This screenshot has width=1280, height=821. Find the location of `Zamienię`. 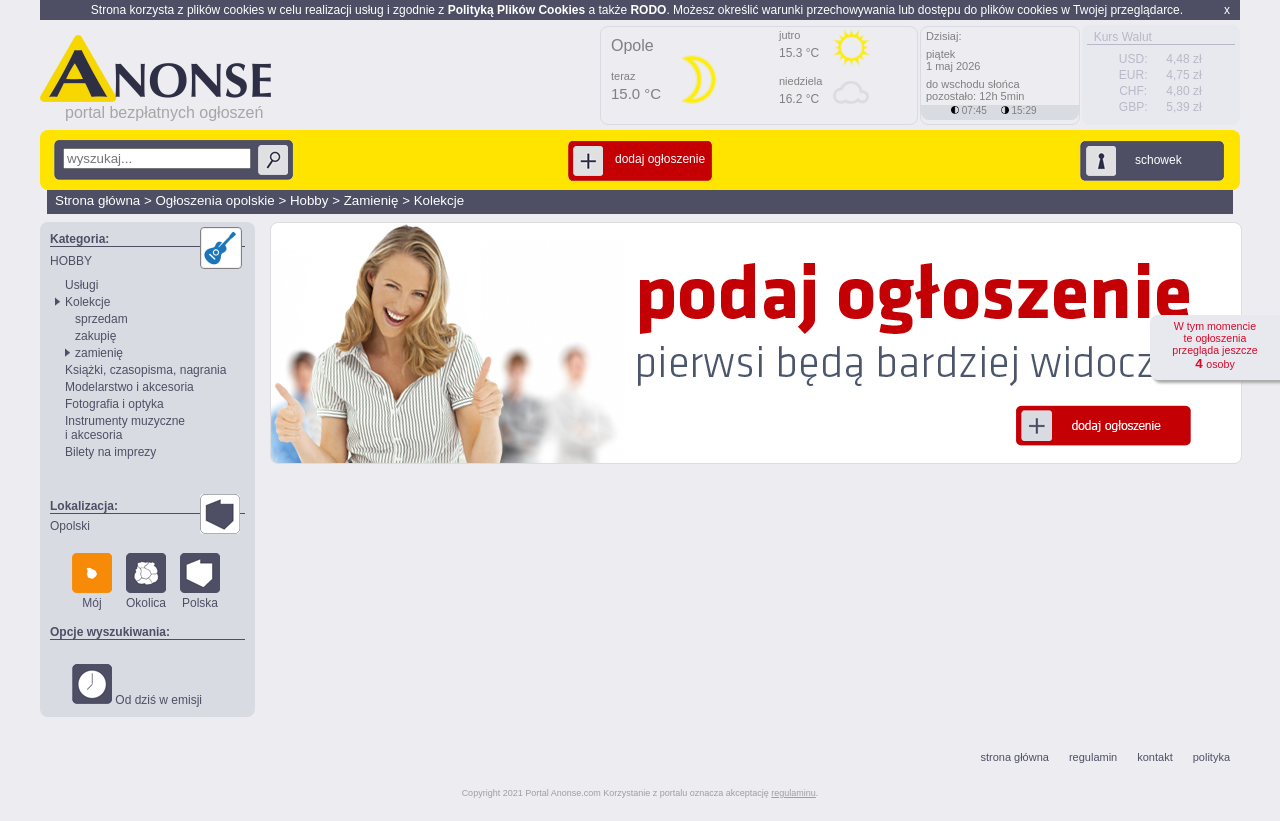

Zamienię is located at coordinates (371, 200).